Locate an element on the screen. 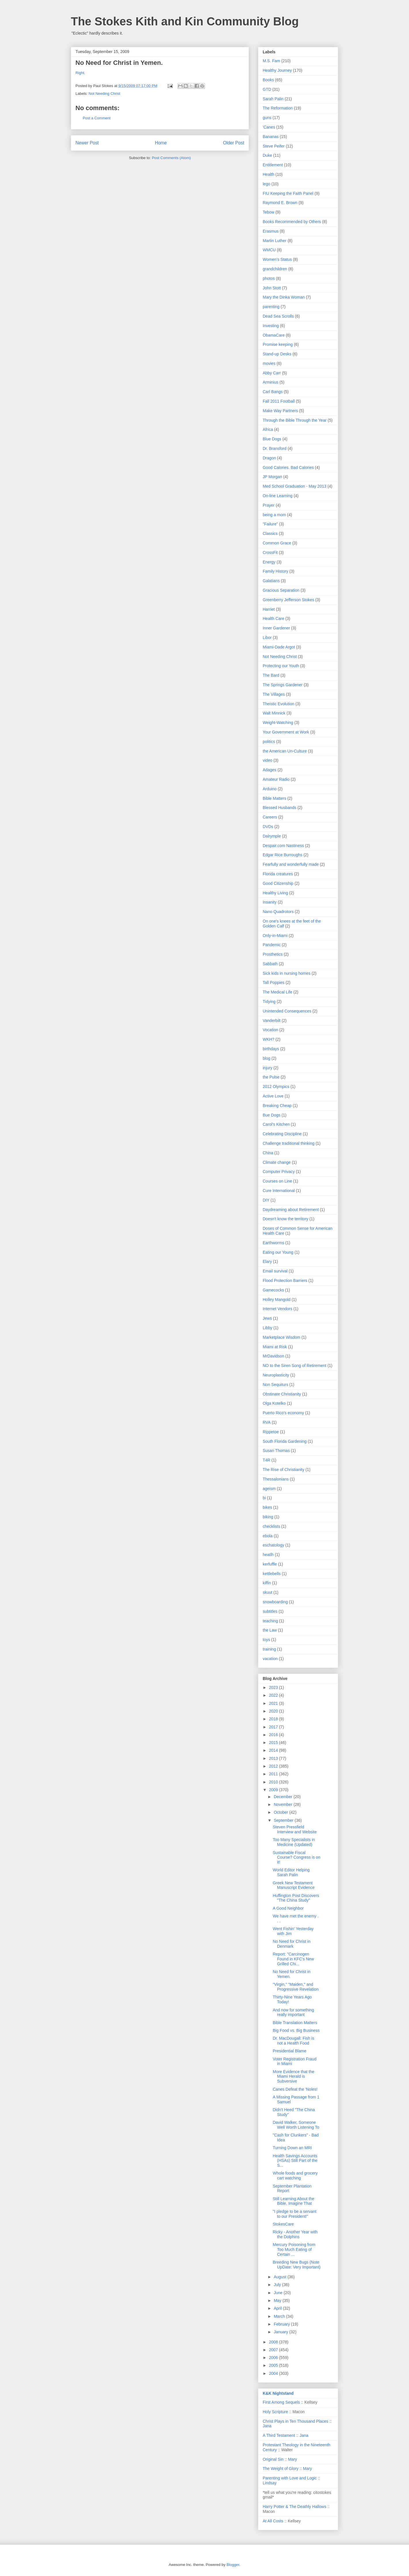  Olga Kotelko is located at coordinates (274, 1403).